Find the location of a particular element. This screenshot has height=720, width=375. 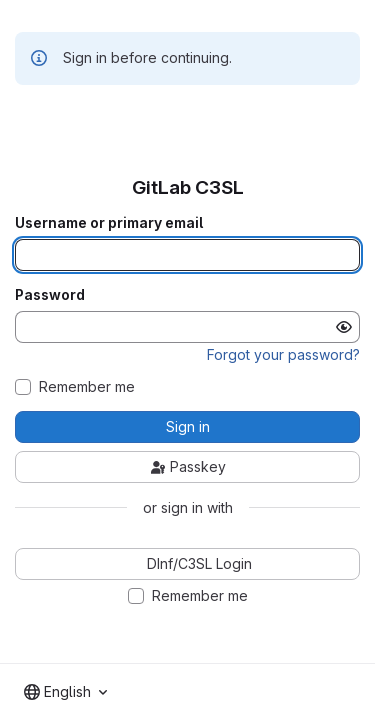

Username or primary email is located at coordinates (109, 223).